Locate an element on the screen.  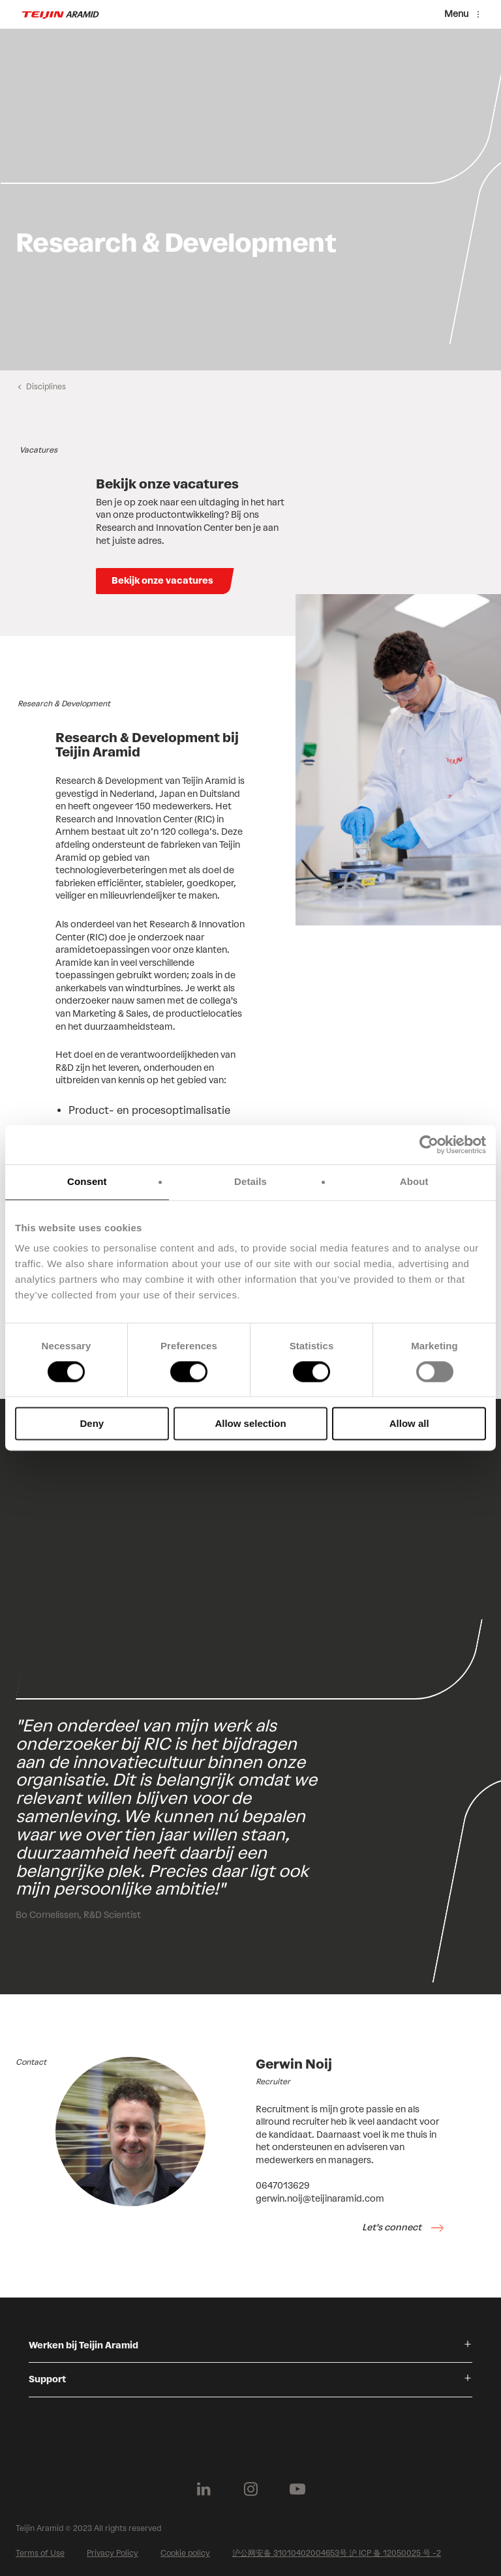
Consent [tab] is located at coordinates (87, 1181).